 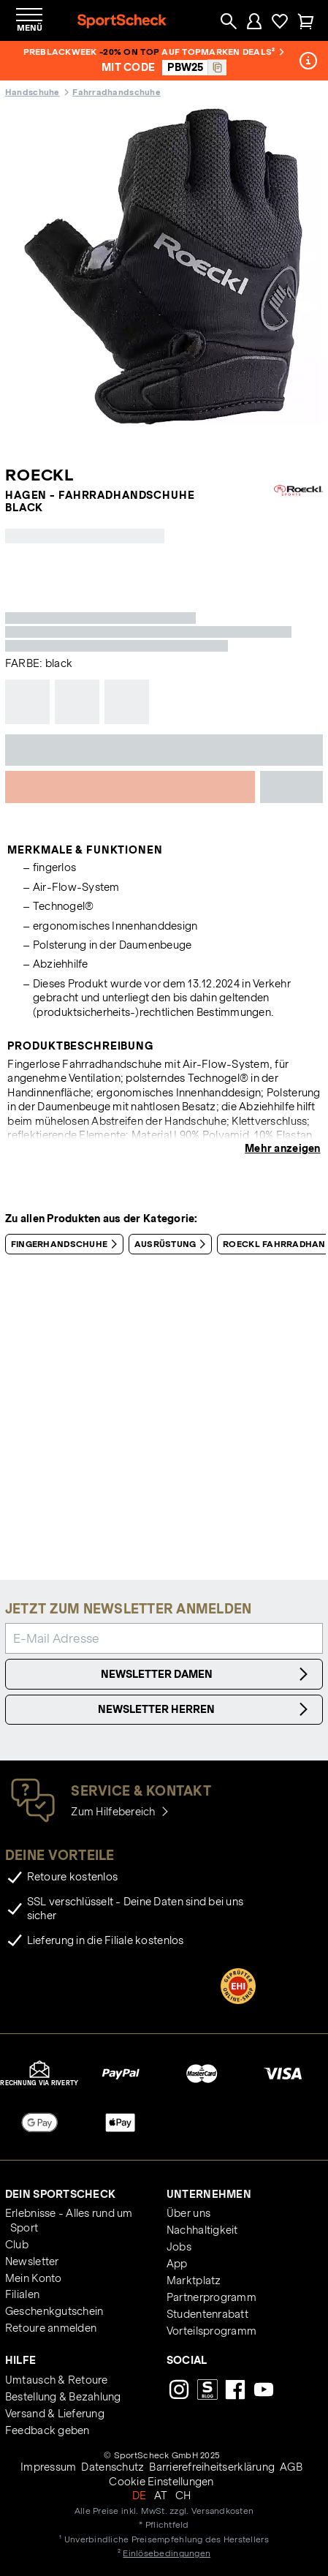 I want to click on Newsletter Herren, so click(x=205, y=1709).